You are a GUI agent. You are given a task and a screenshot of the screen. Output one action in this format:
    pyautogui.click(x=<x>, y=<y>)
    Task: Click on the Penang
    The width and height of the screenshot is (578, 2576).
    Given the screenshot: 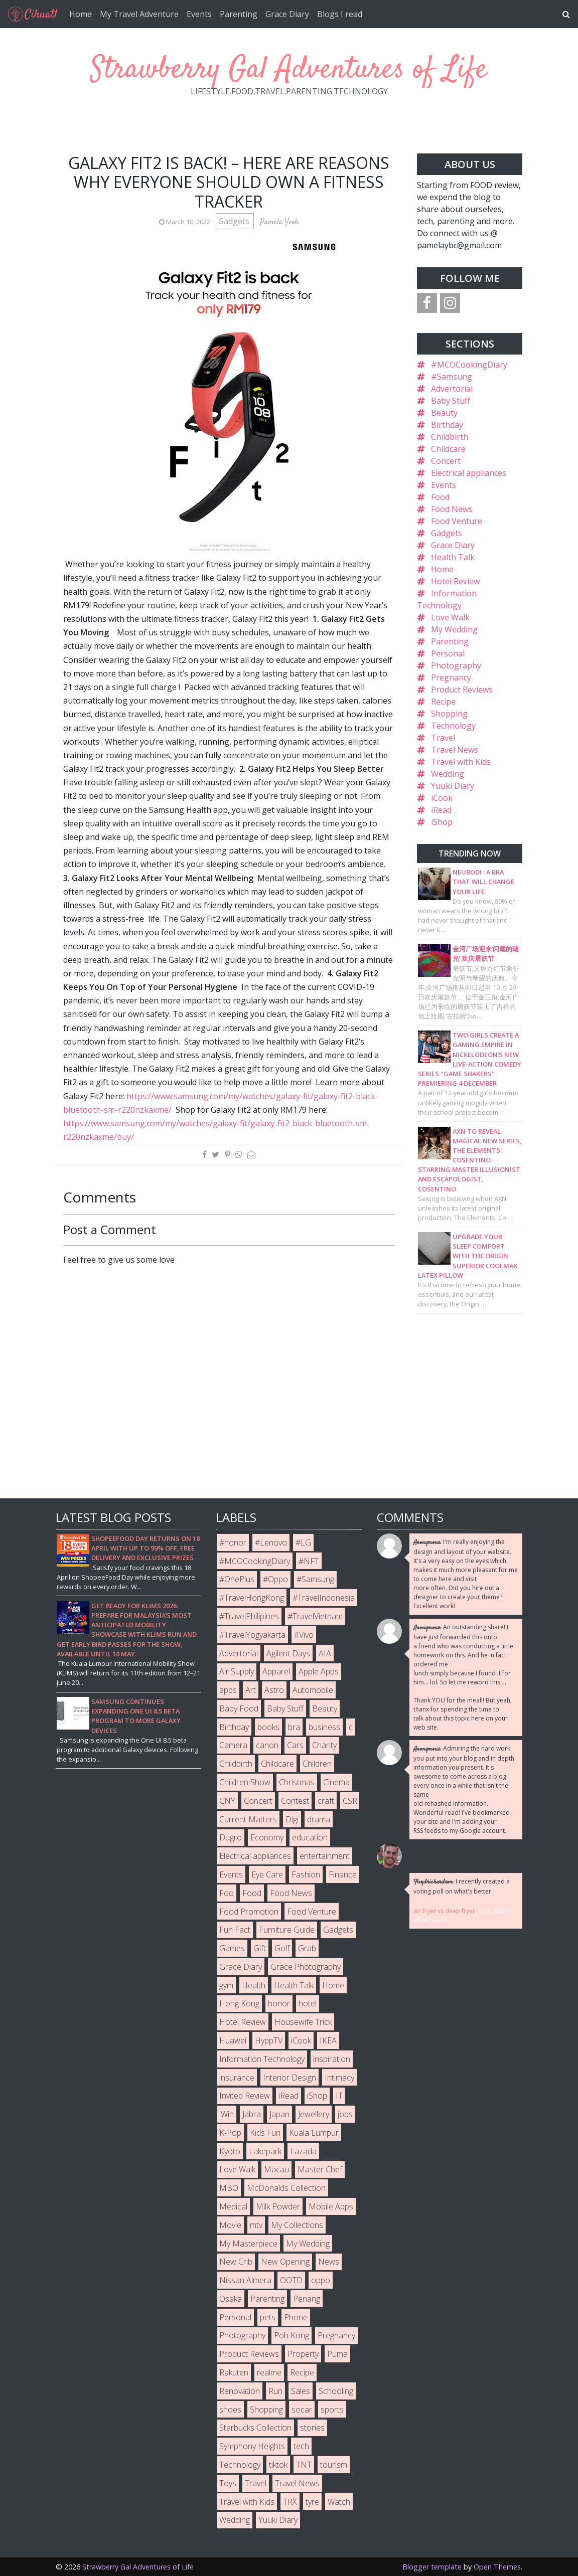 What is the action you would take?
    pyautogui.click(x=306, y=2298)
    